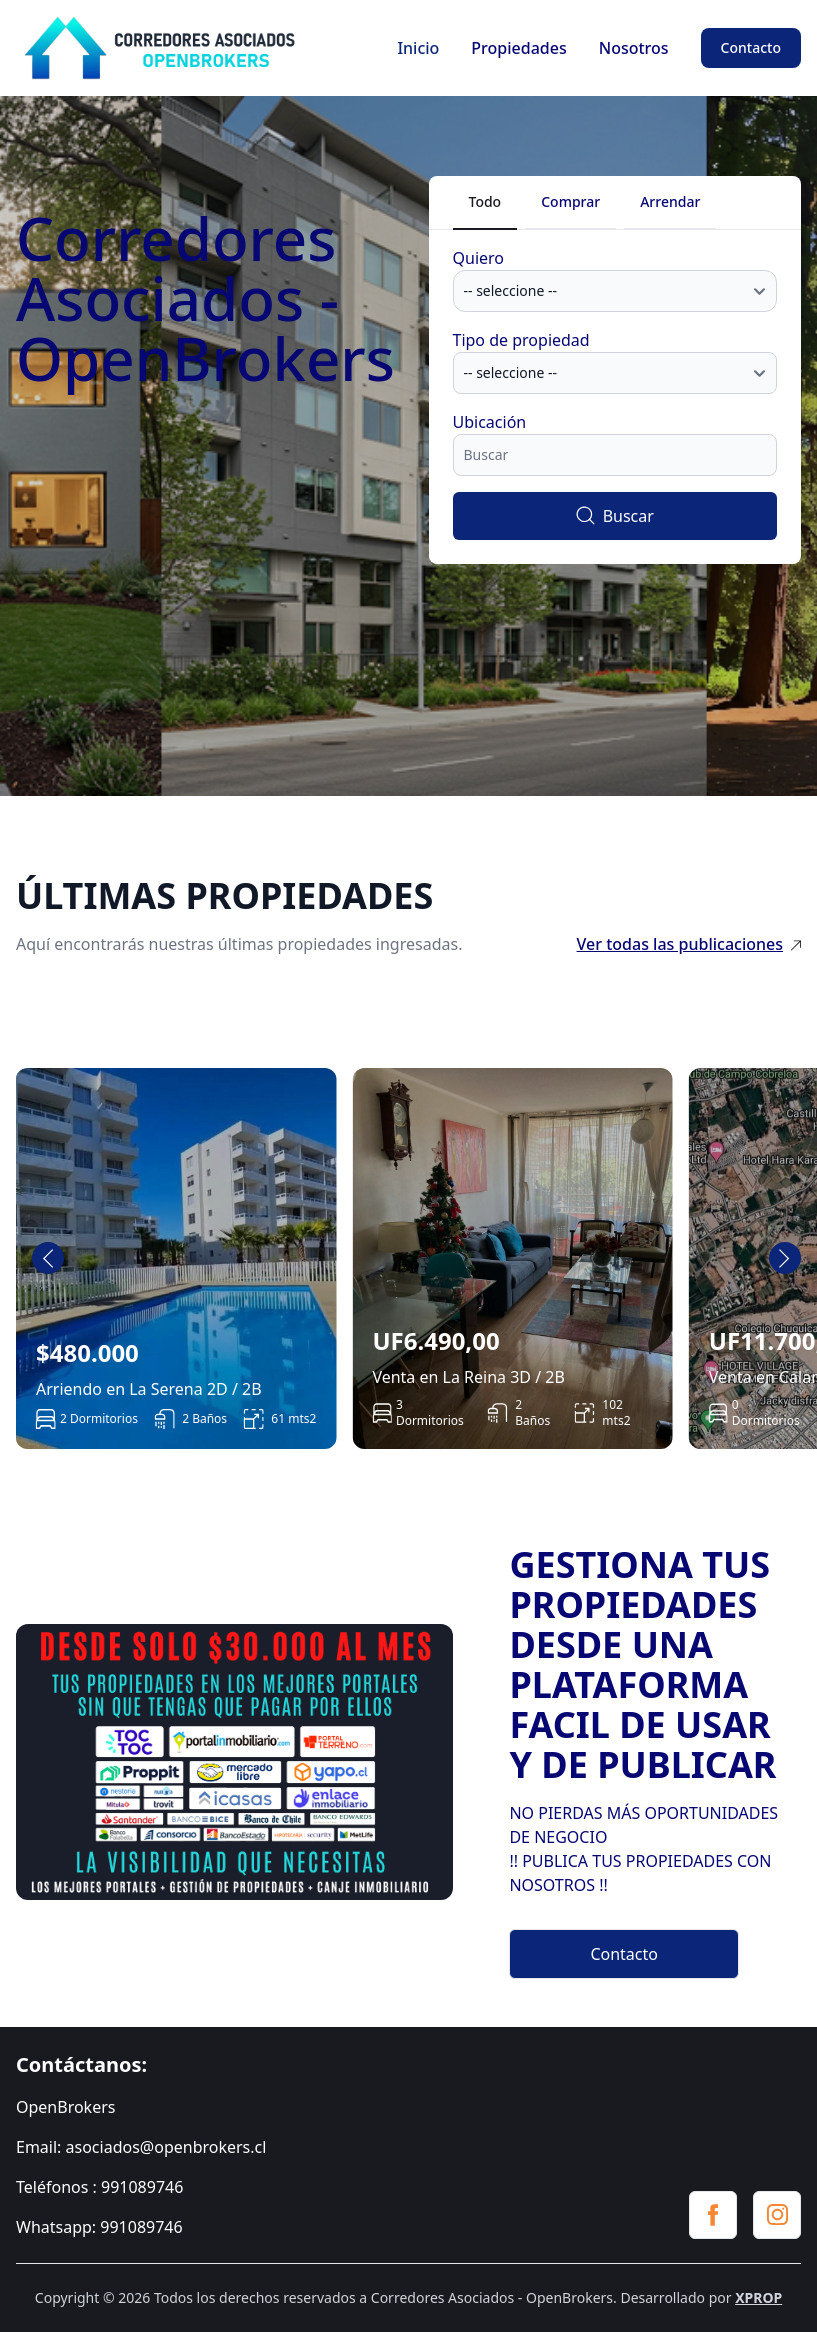 This screenshot has width=817, height=2332. I want to click on Arrendar [tab], so click(670, 201).